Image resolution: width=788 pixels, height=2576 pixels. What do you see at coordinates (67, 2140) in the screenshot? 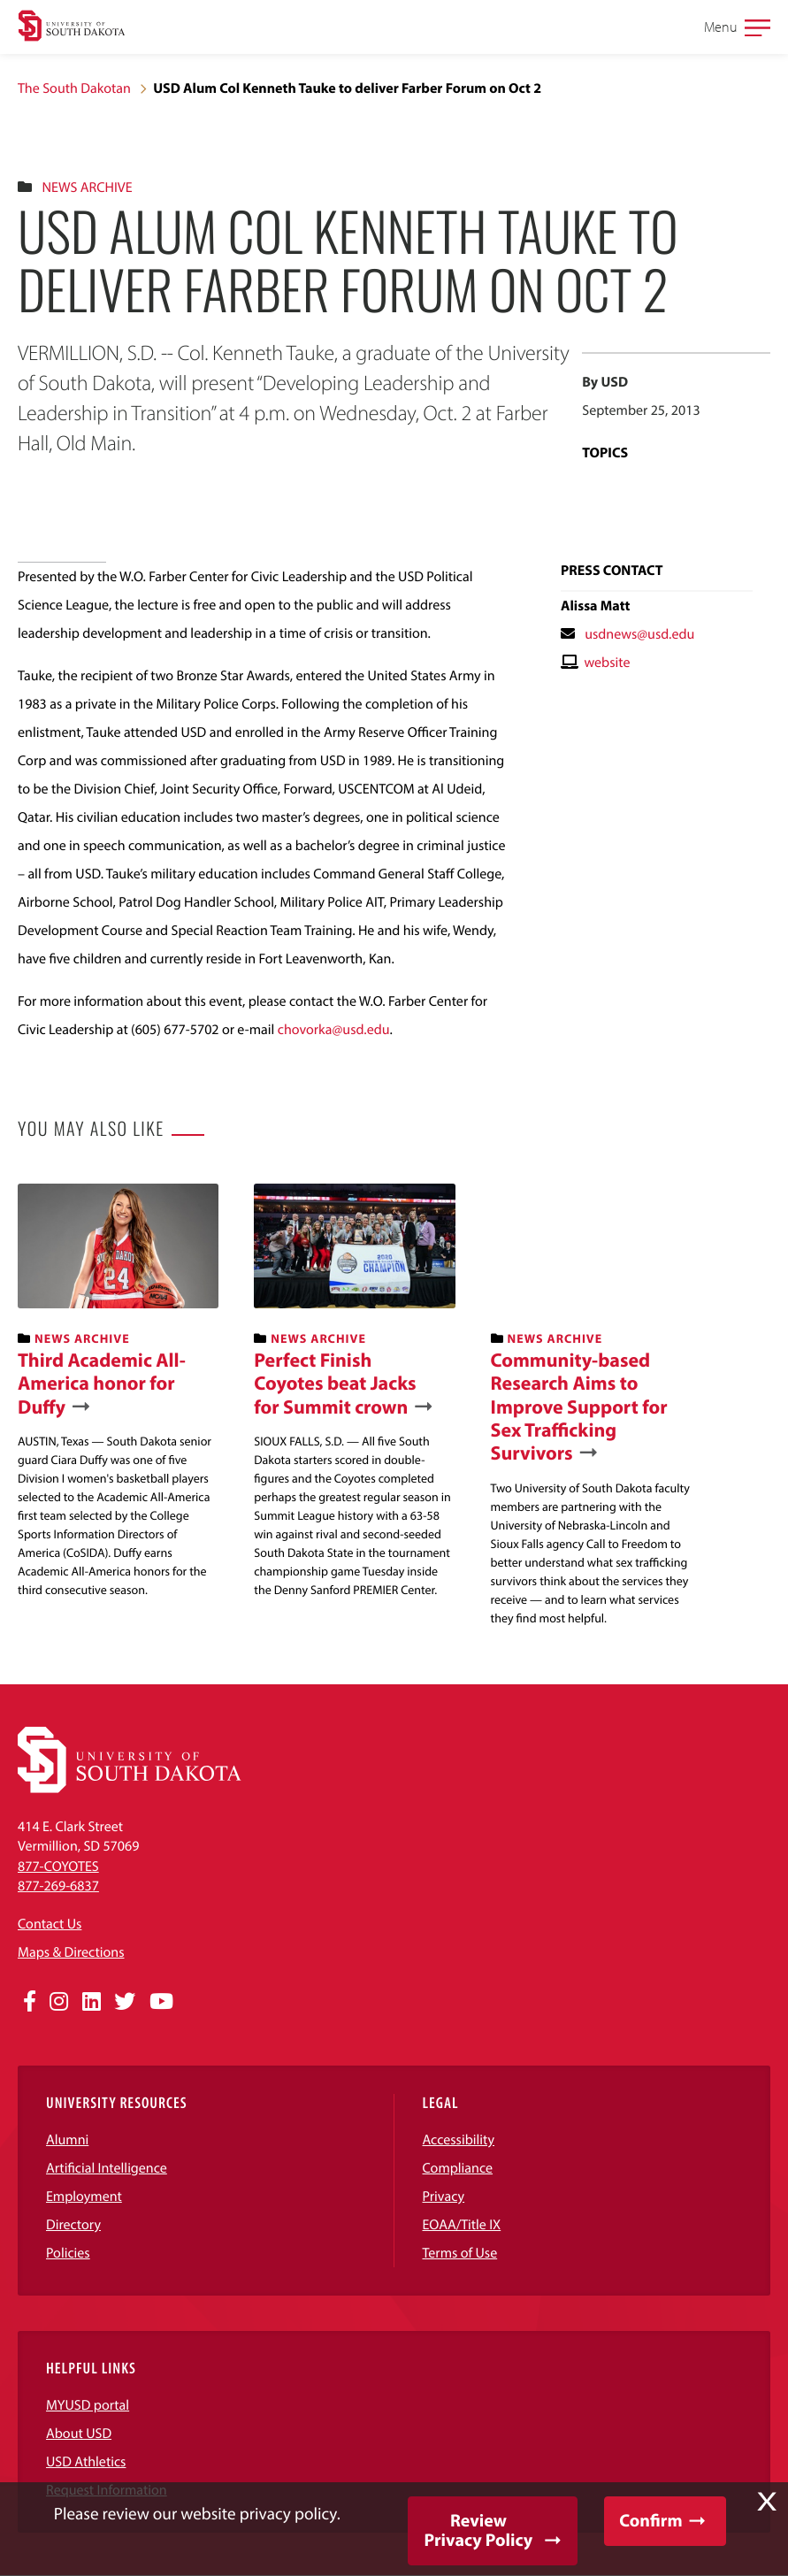
I see `Alumni` at bounding box center [67, 2140].